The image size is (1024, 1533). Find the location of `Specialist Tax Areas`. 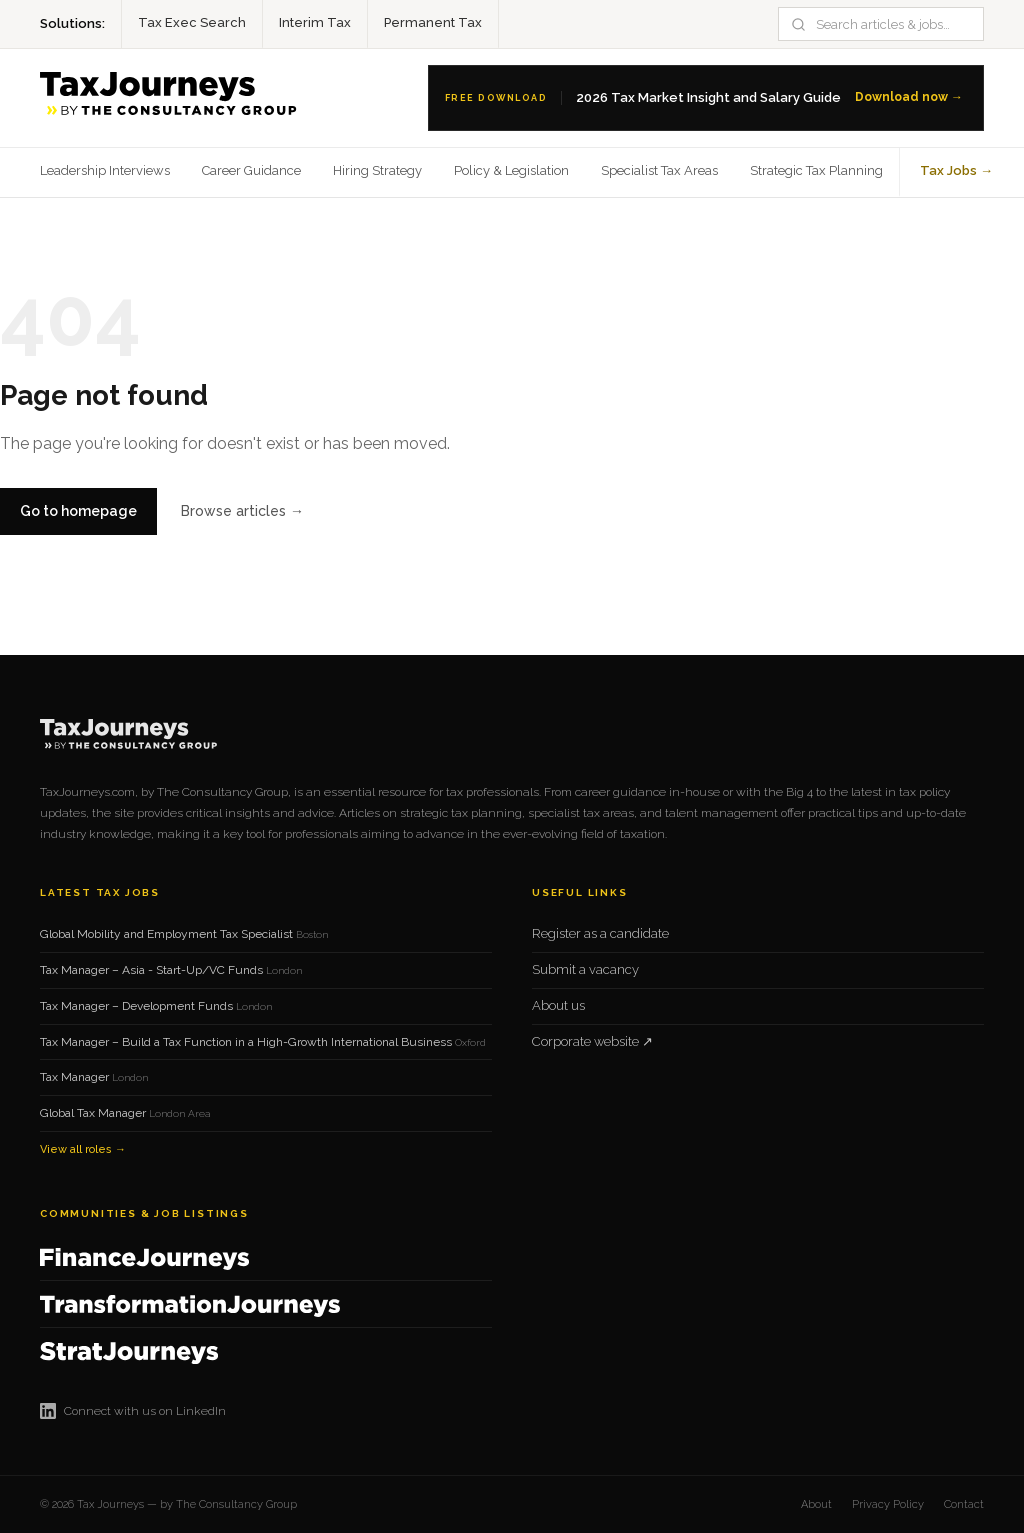

Specialist Tax Areas is located at coordinates (659, 170).